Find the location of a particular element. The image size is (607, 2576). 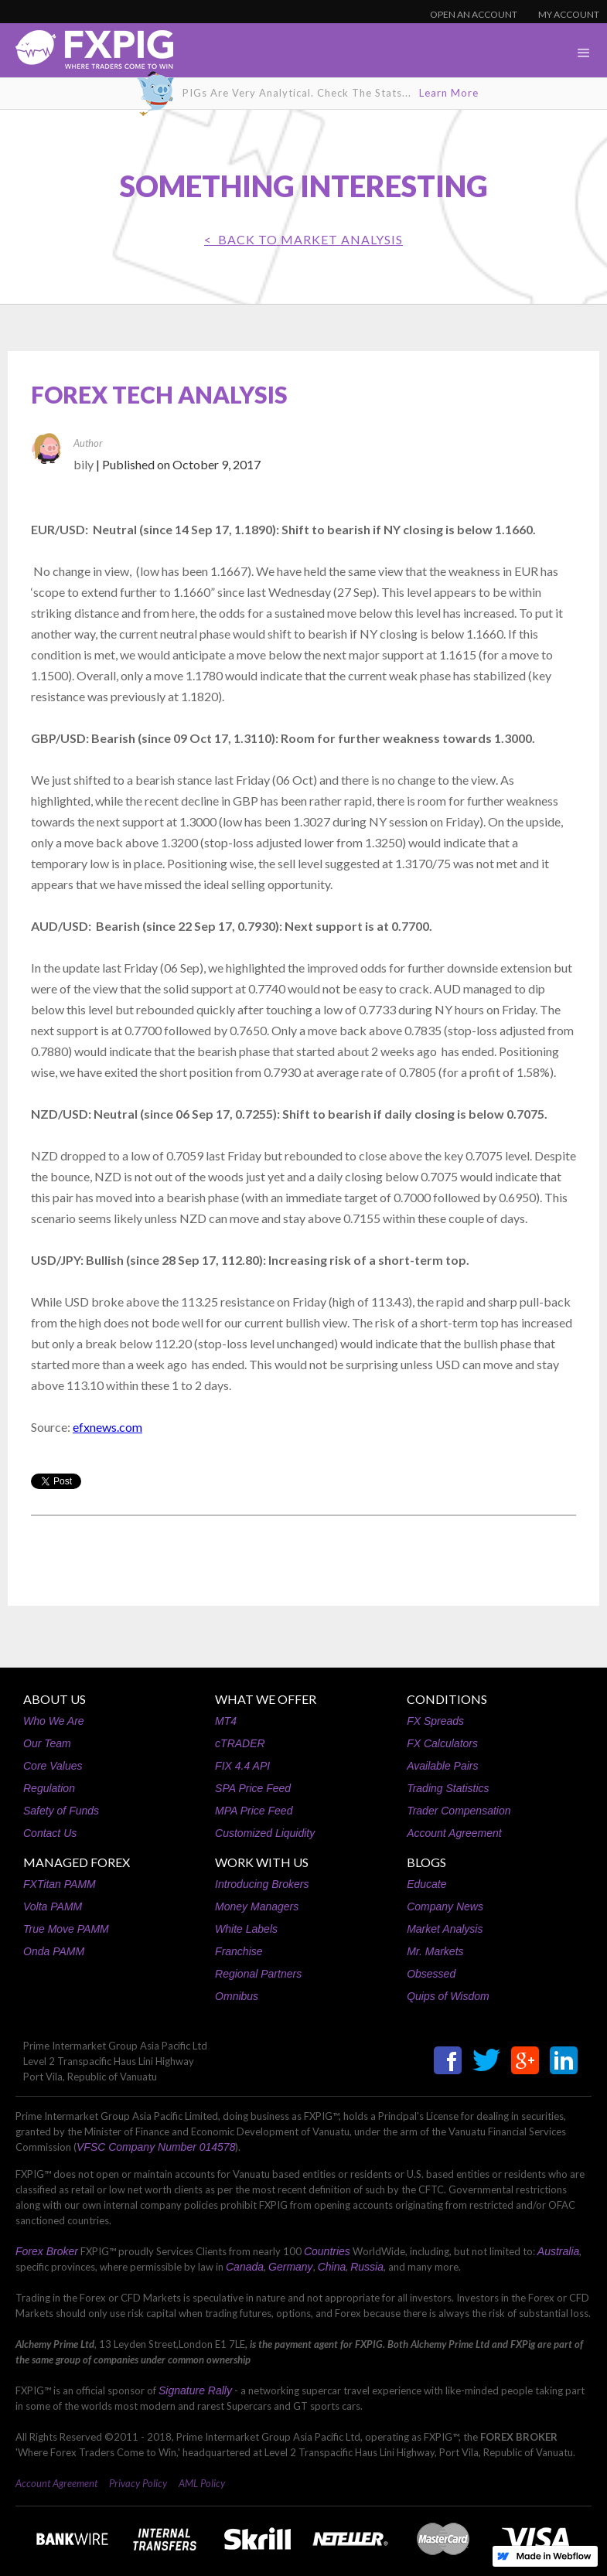

WHAT WE OFFER is located at coordinates (265, 1699).